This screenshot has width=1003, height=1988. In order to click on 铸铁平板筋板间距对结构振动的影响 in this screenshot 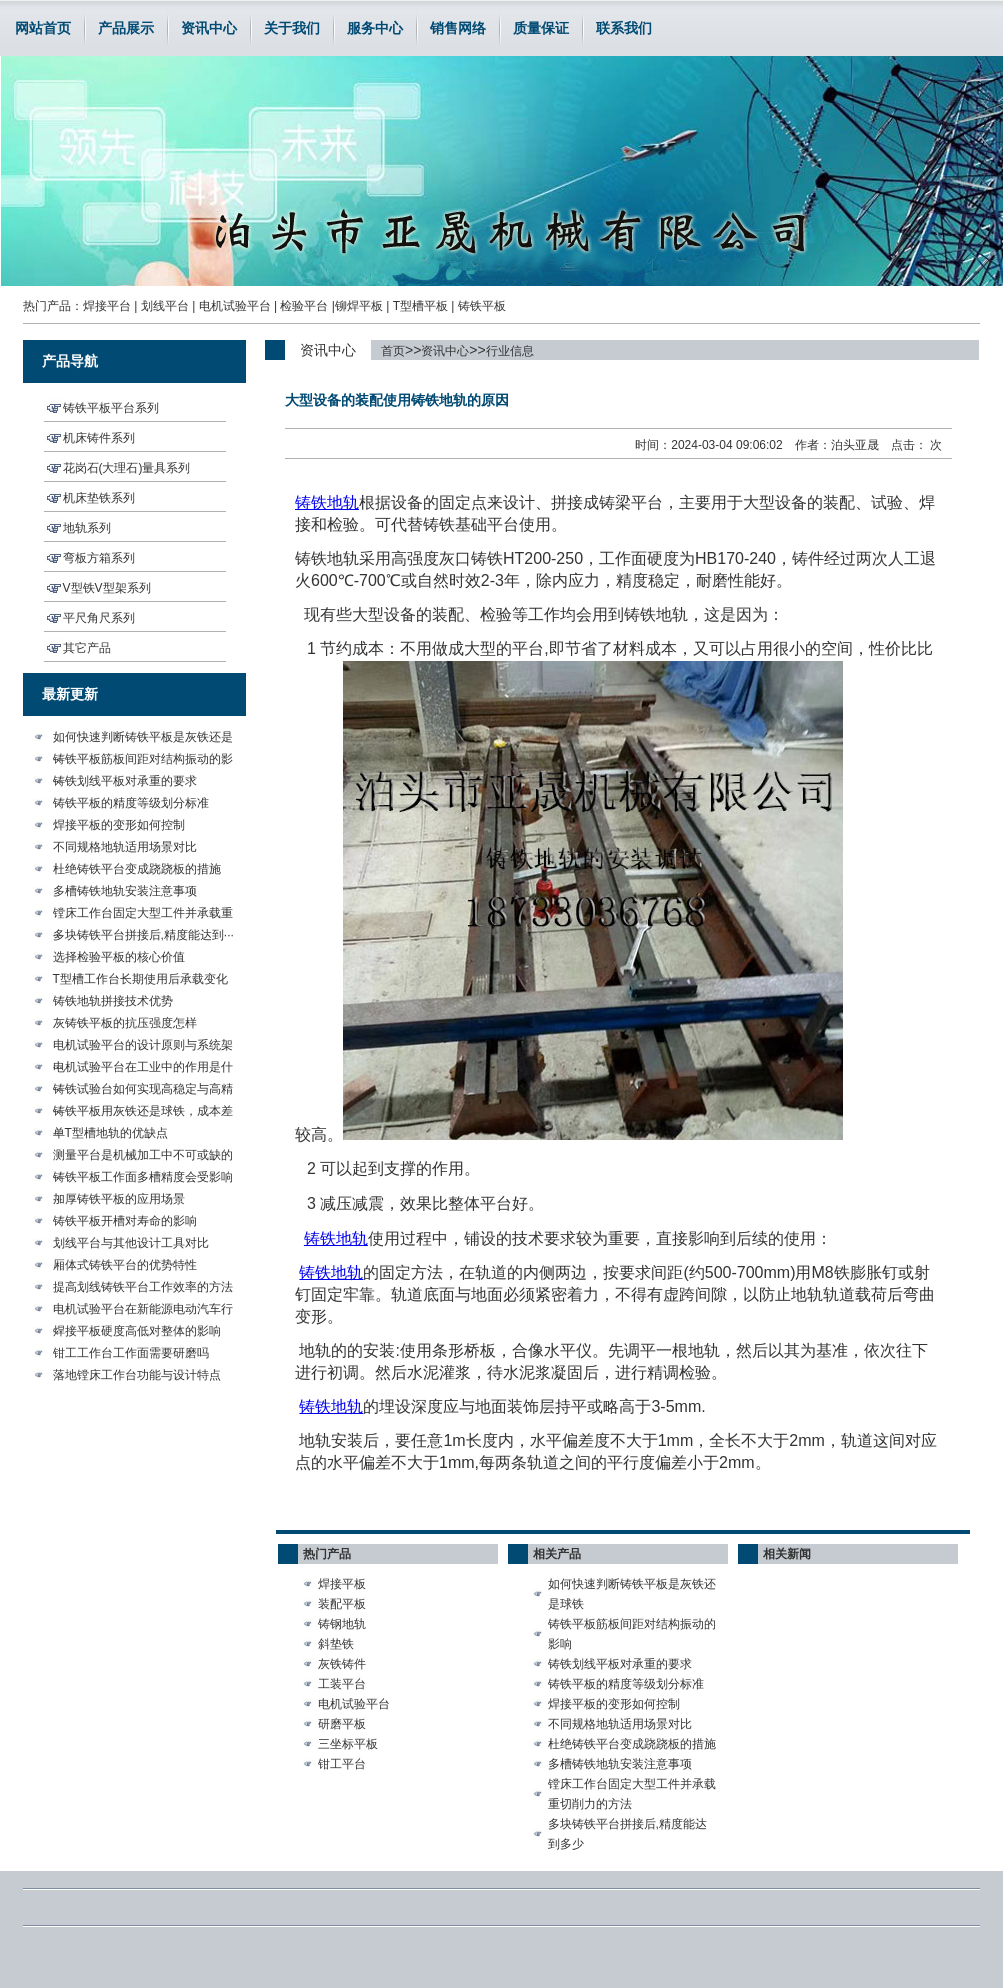, I will do `click(632, 1634)`.